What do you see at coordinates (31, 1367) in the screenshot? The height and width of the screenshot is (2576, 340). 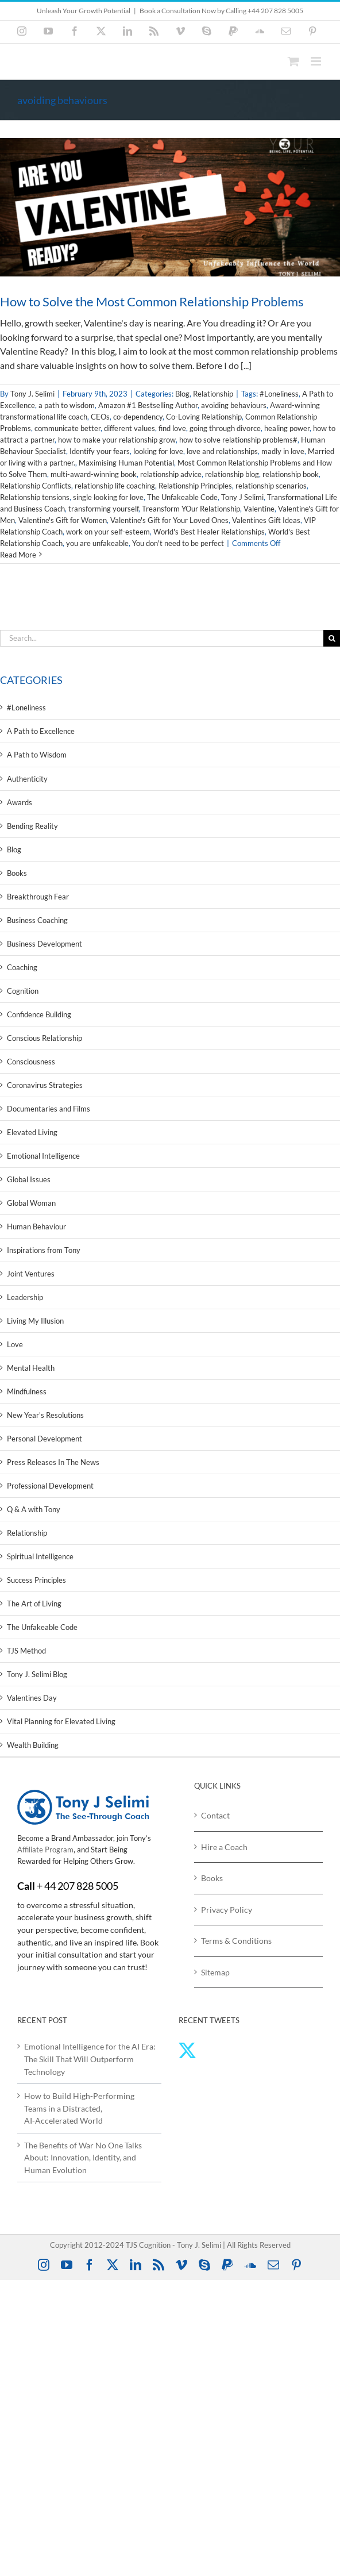 I see `Mental Health` at bounding box center [31, 1367].